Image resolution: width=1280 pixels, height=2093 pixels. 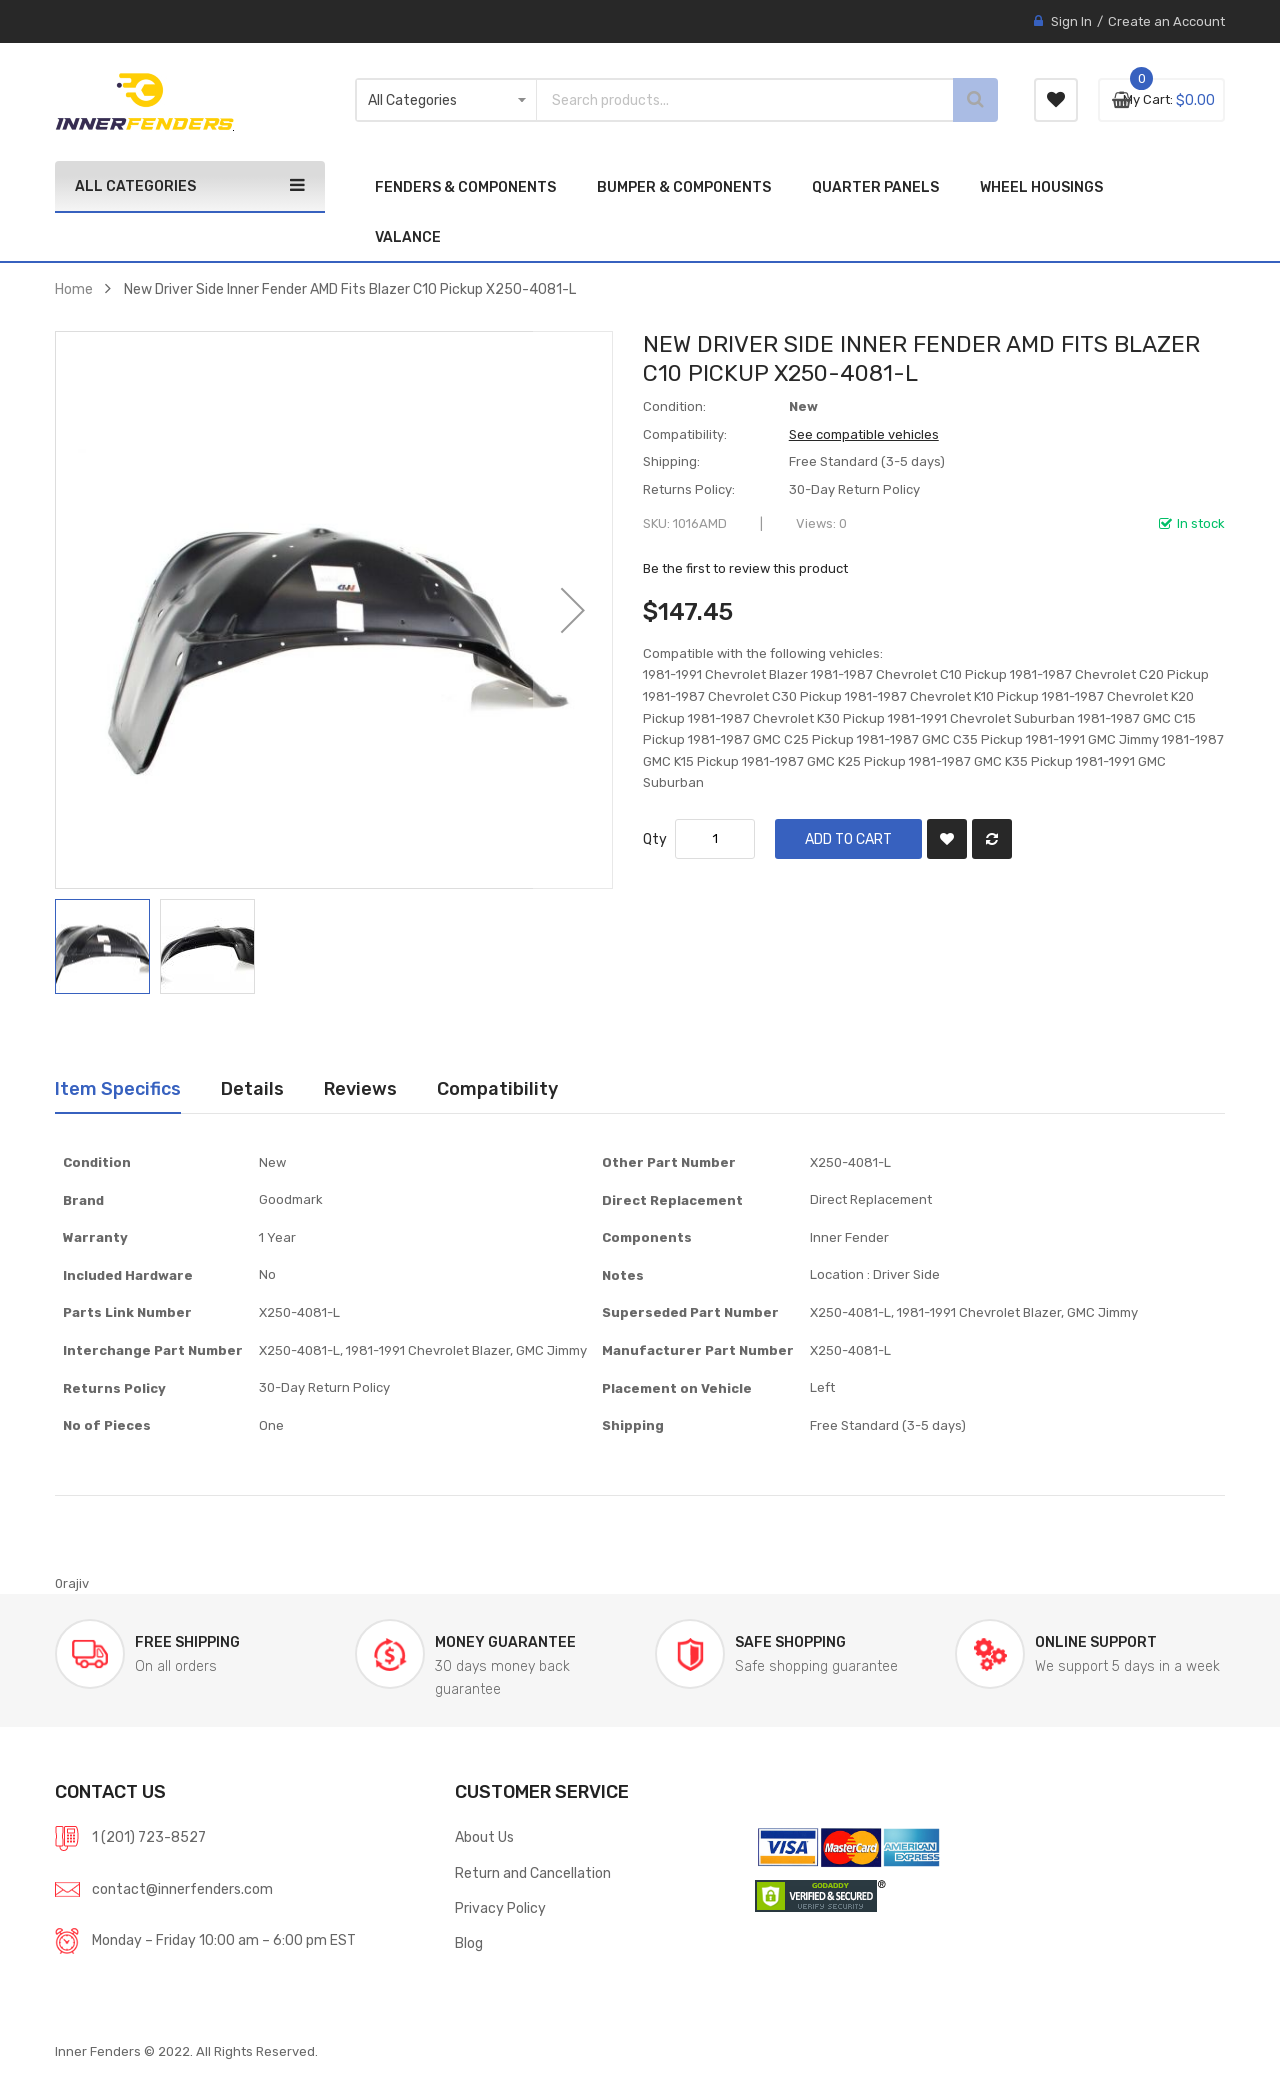 I want to click on Home, so click(x=74, y=289).